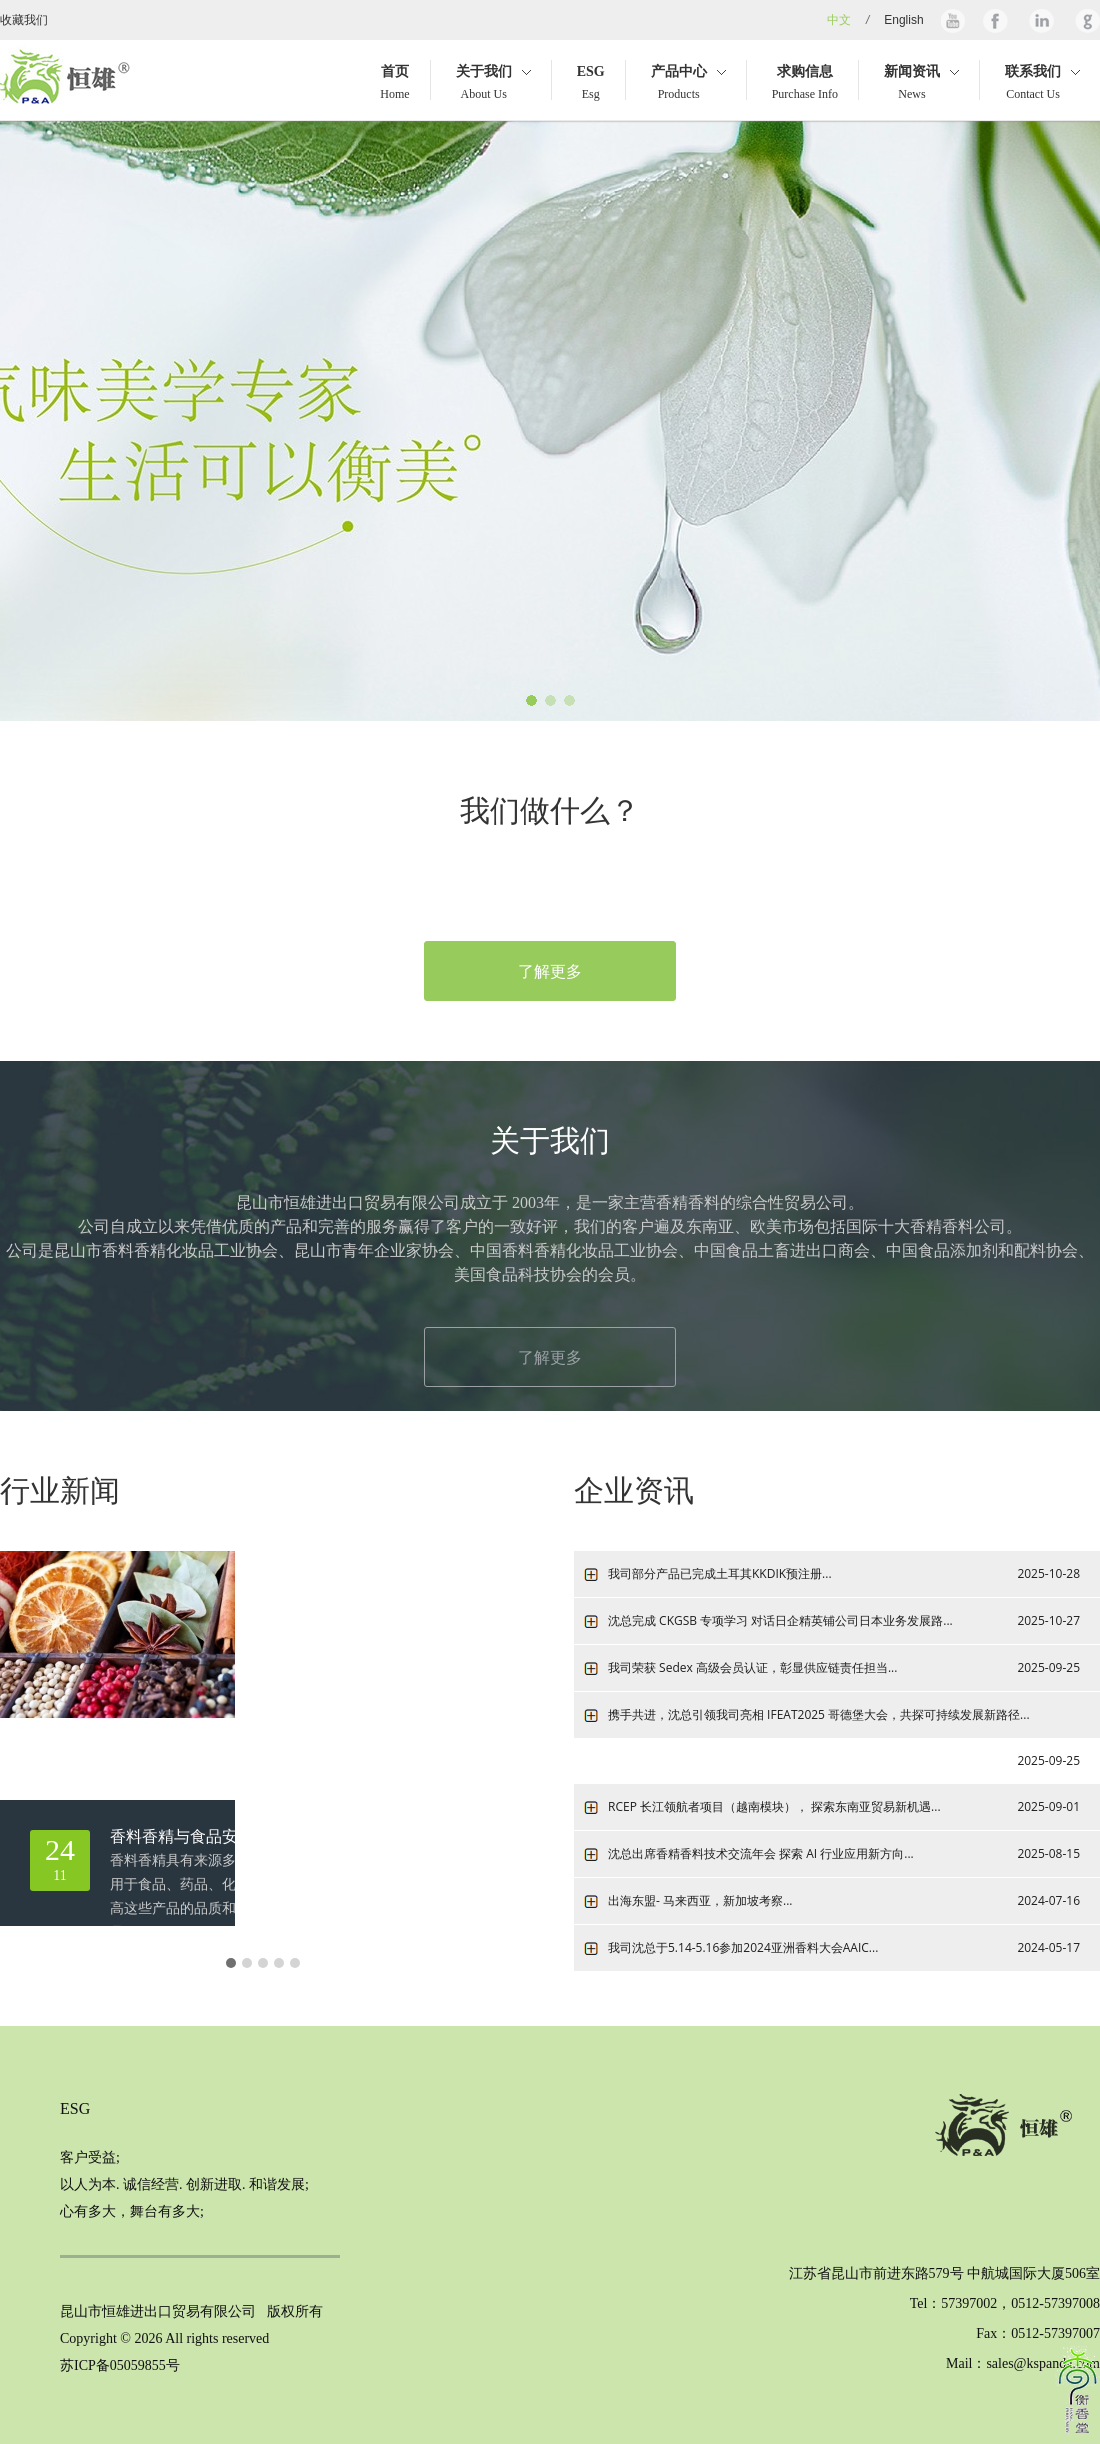  I want to click on Linkedin, so click(1040, 20).